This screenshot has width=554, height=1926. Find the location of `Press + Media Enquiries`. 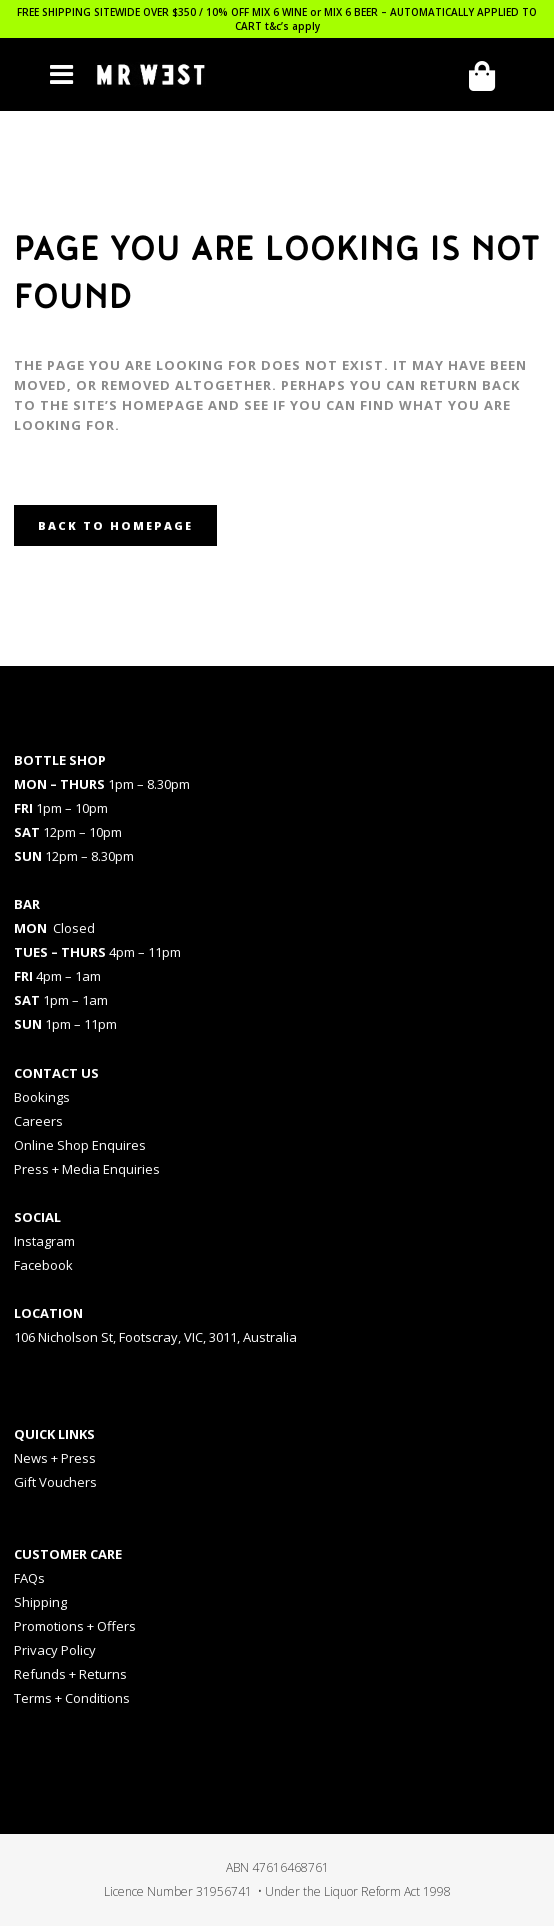

Press + Media Enquiries is located at coordinates (87, 1169).